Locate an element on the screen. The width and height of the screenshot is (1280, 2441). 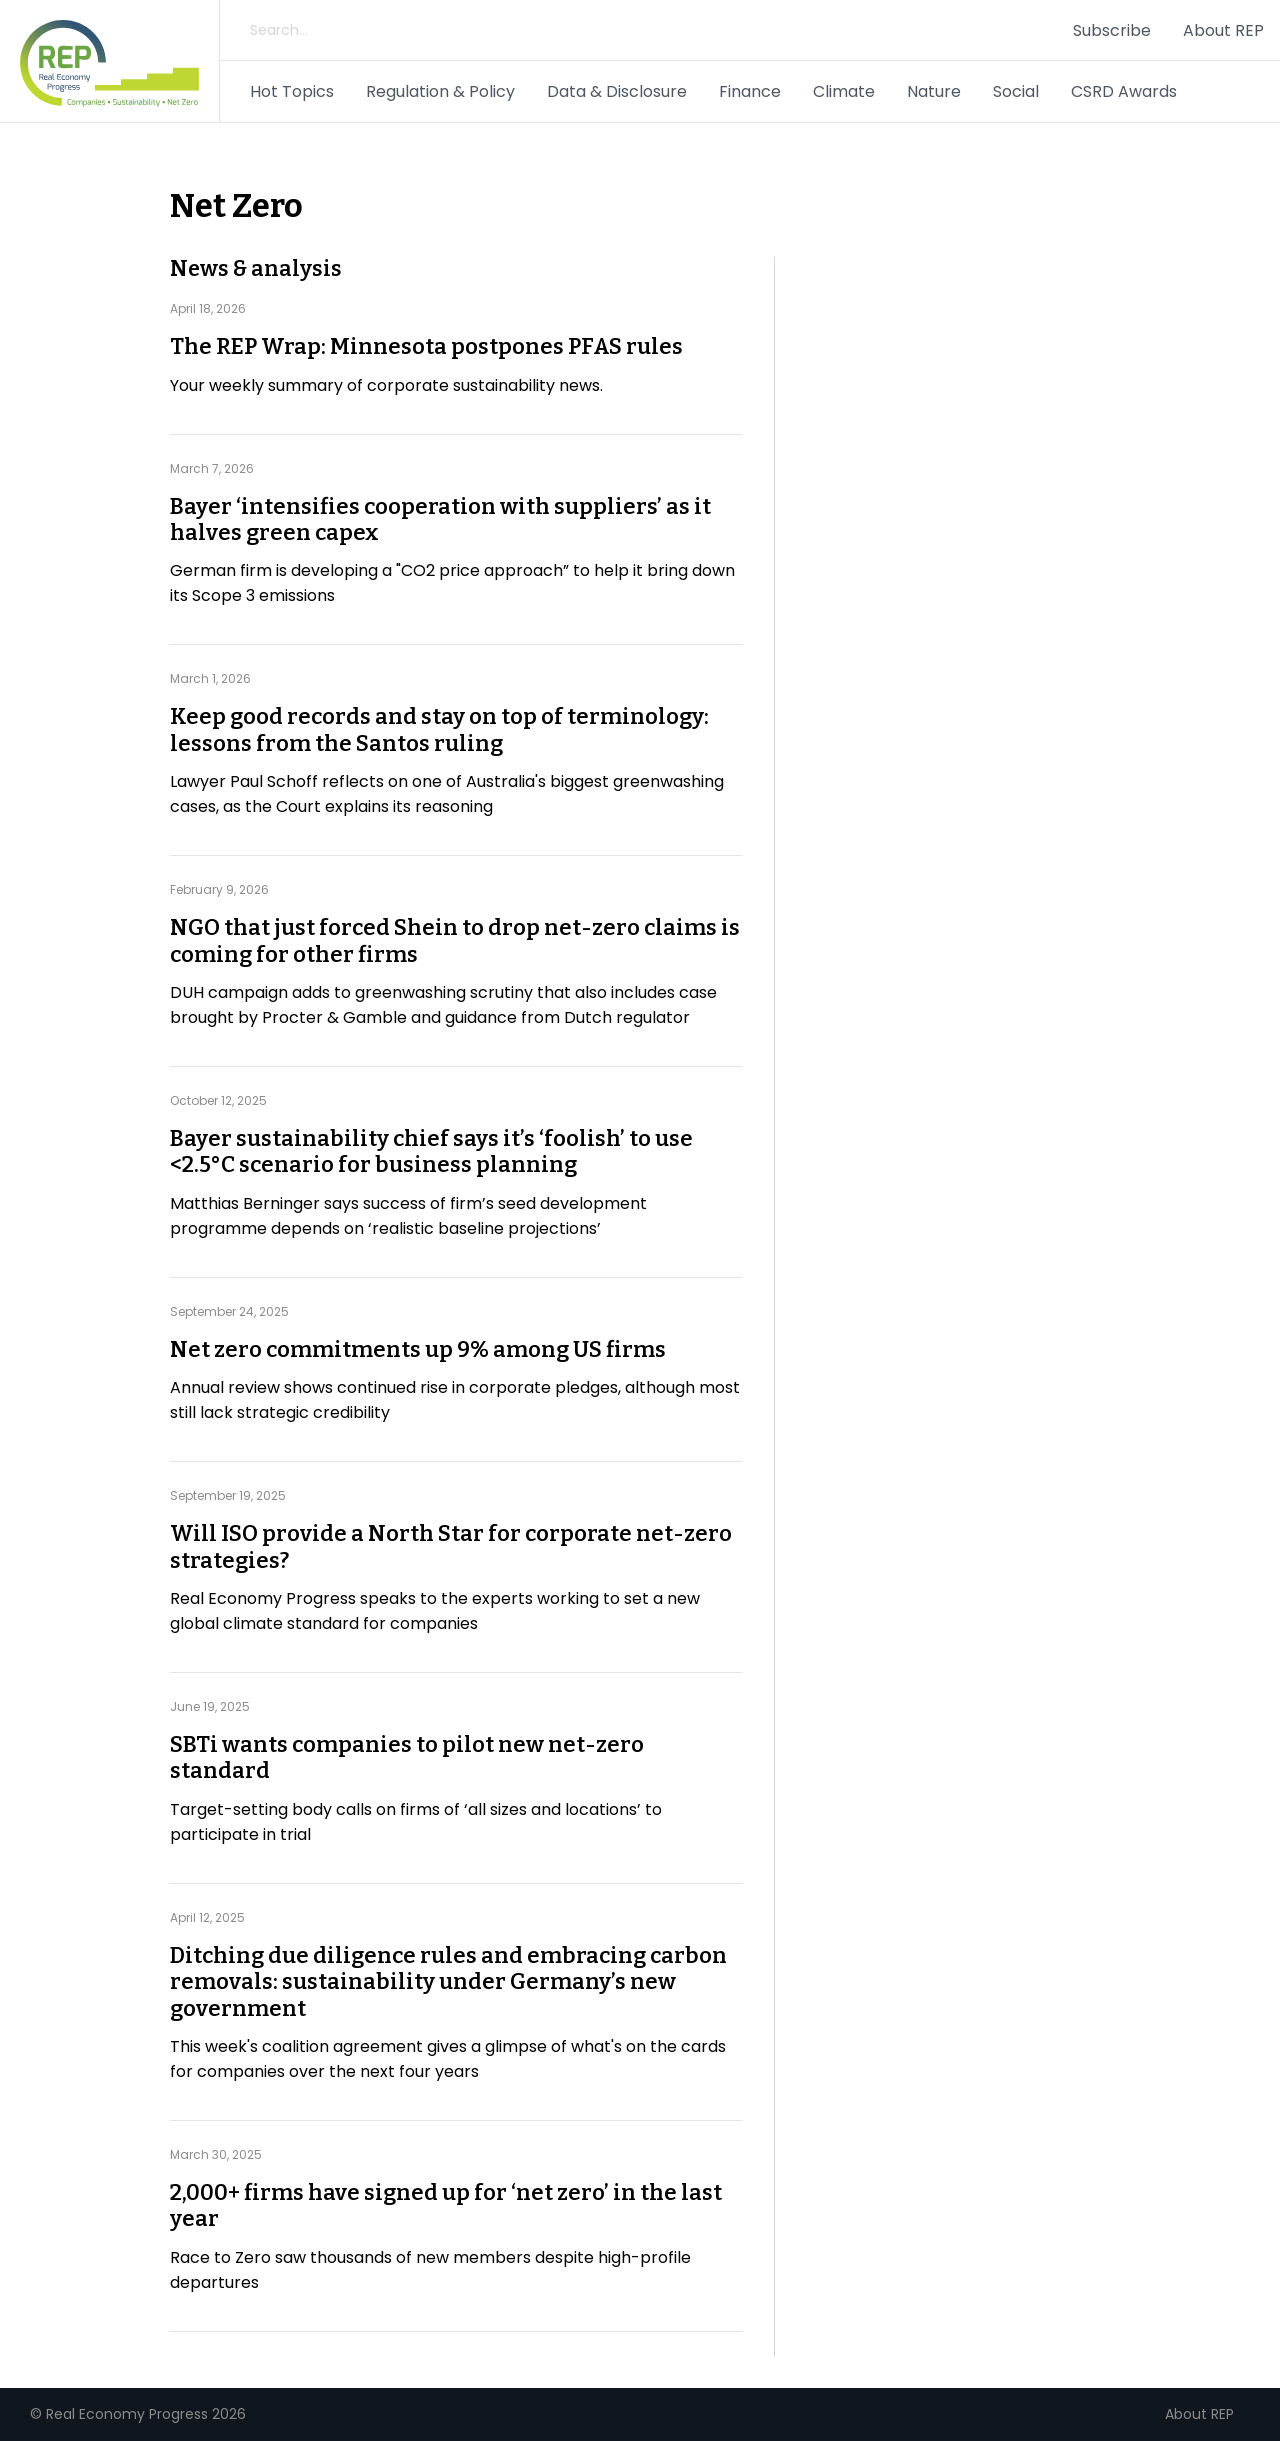
Subscribe is located at coordinates (1112, 30).